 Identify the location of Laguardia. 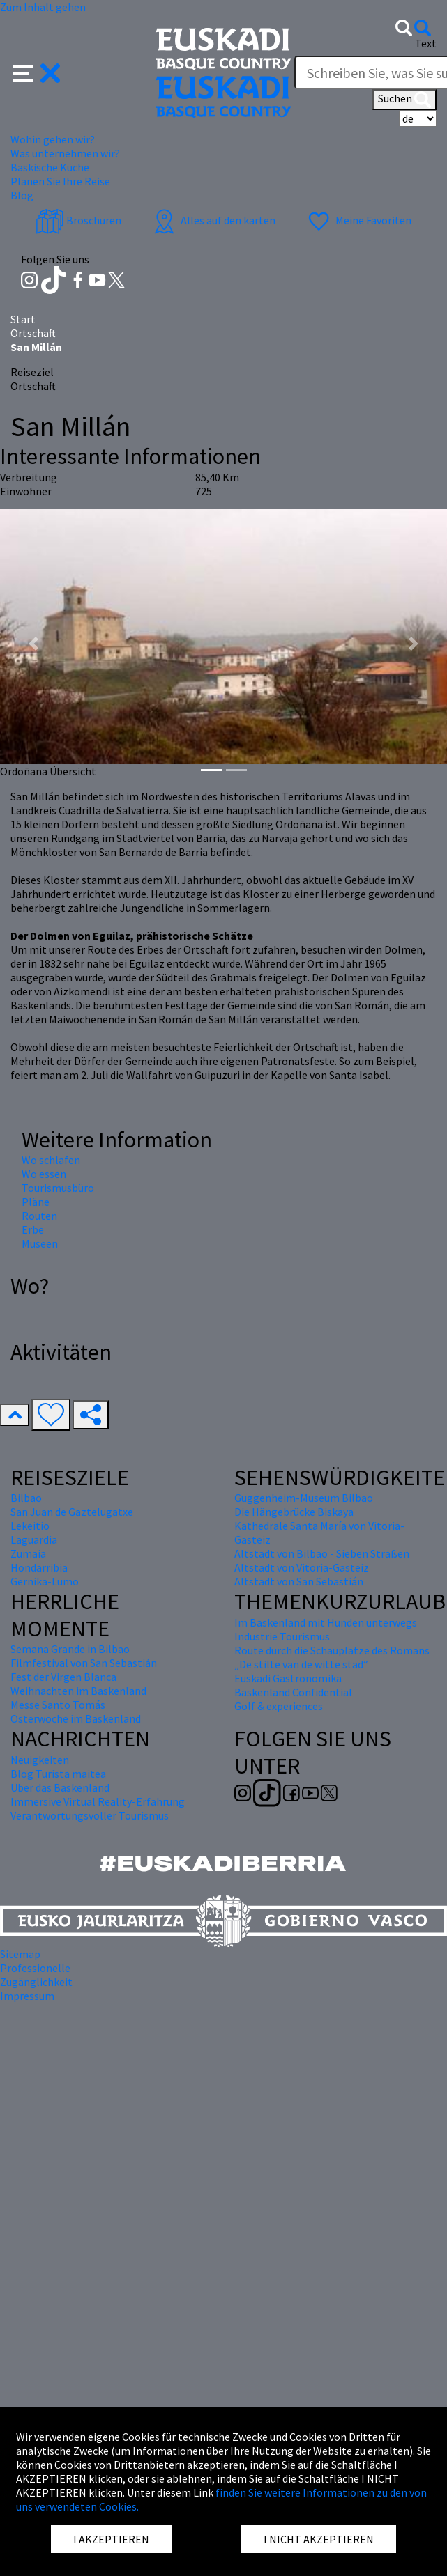
(33, 1539).